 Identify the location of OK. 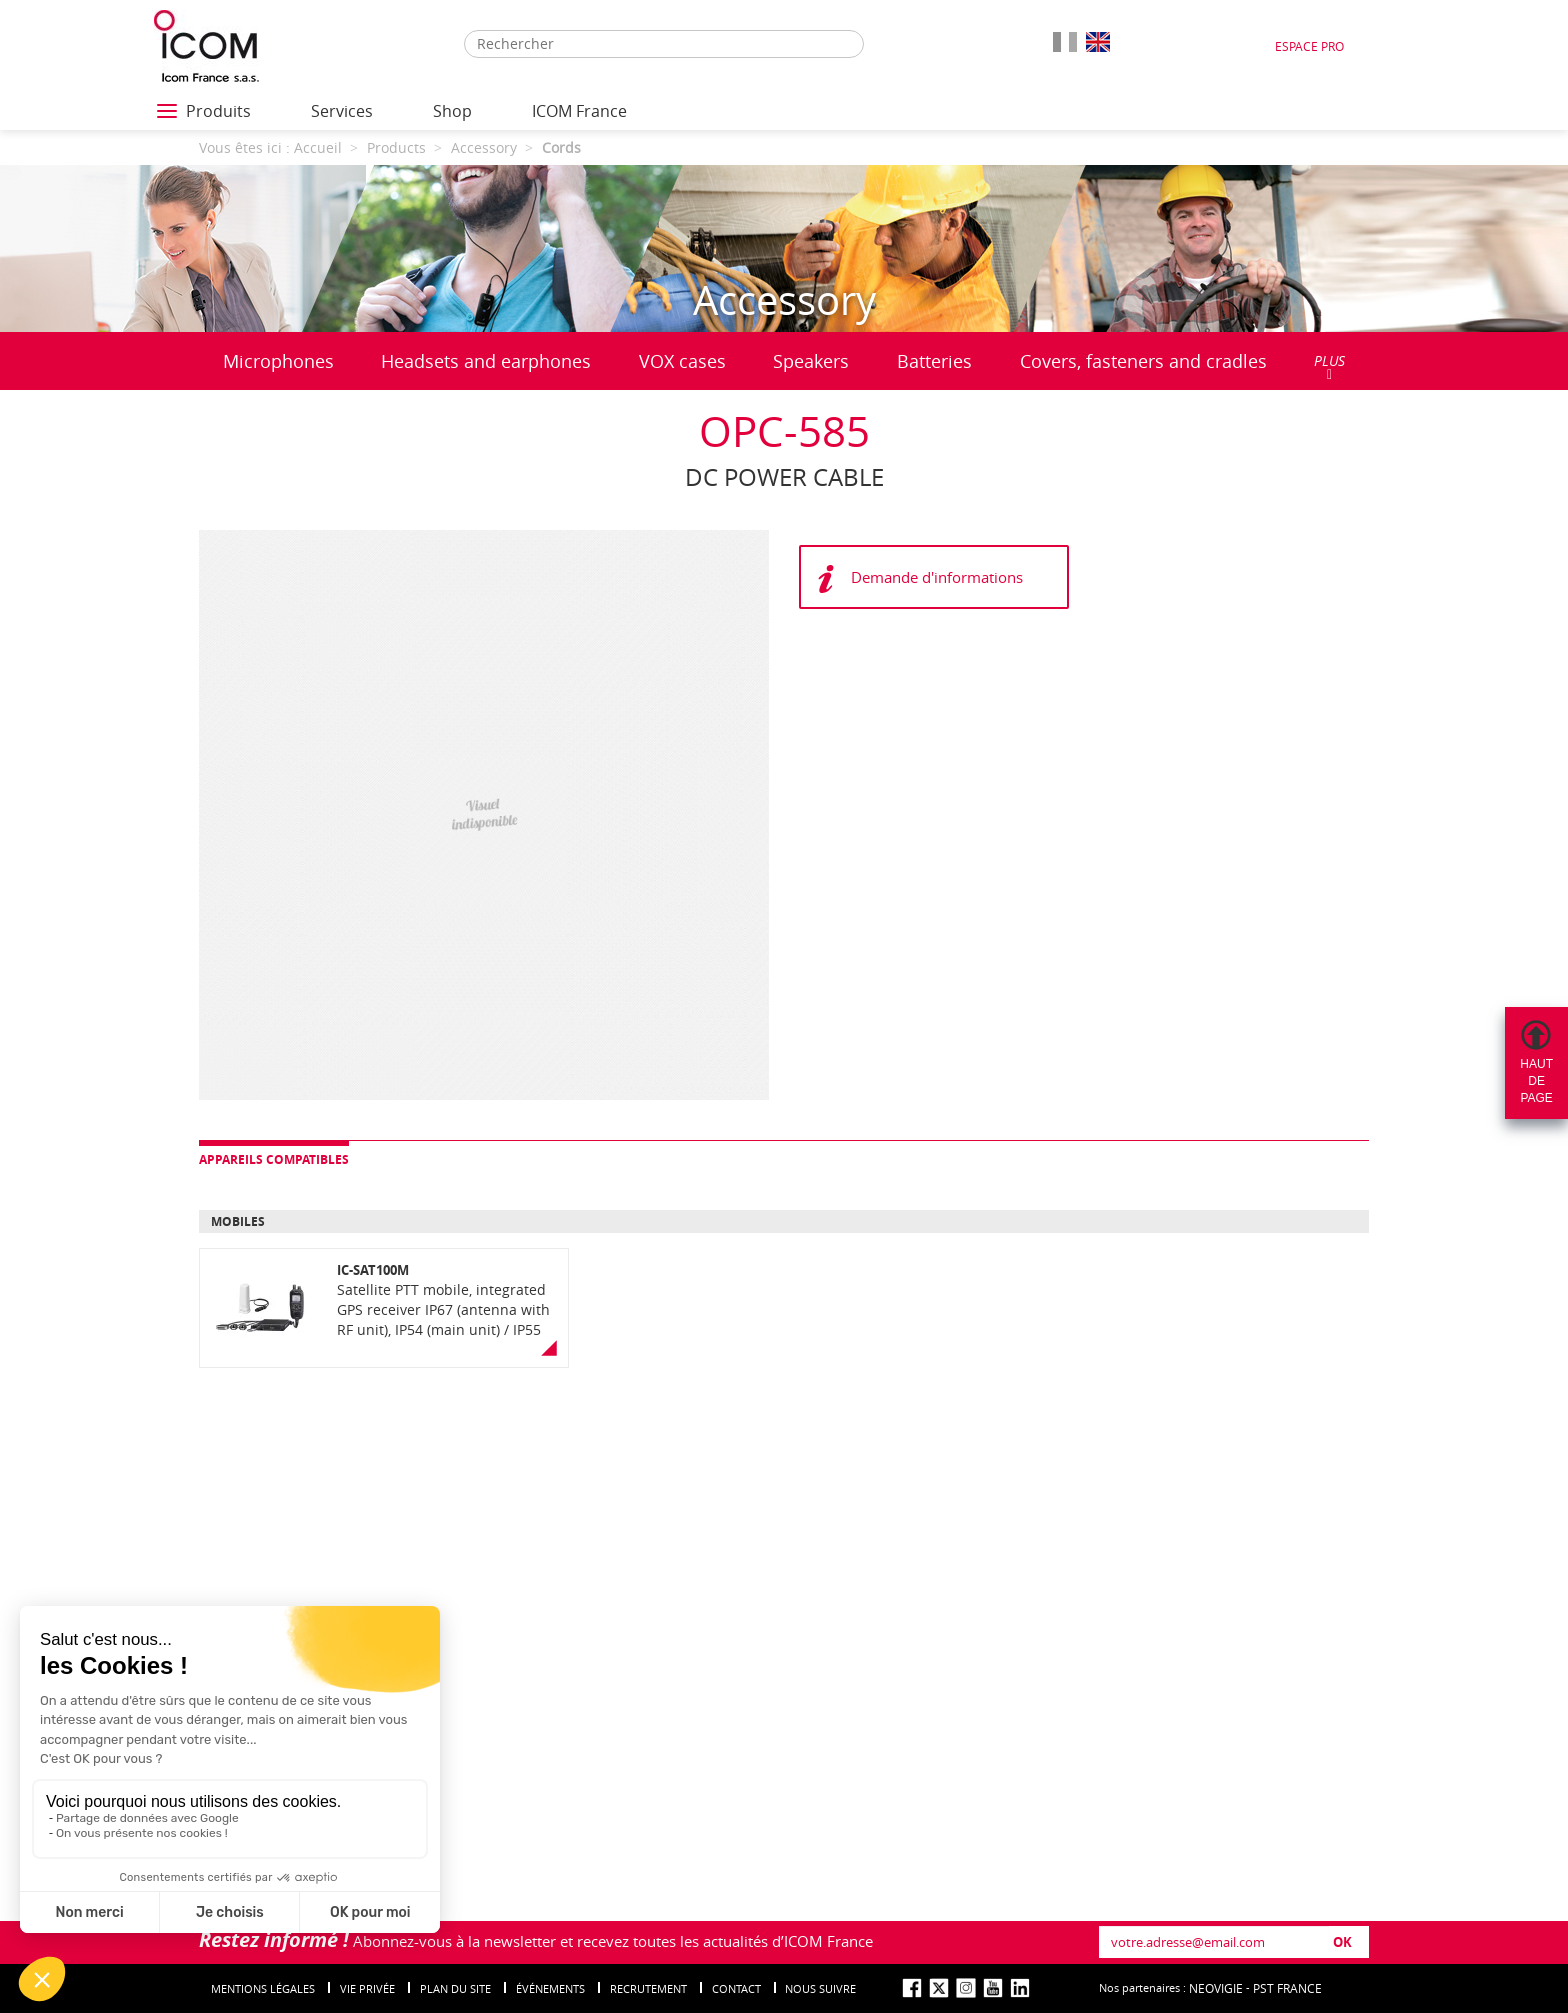
(1342, 1942).